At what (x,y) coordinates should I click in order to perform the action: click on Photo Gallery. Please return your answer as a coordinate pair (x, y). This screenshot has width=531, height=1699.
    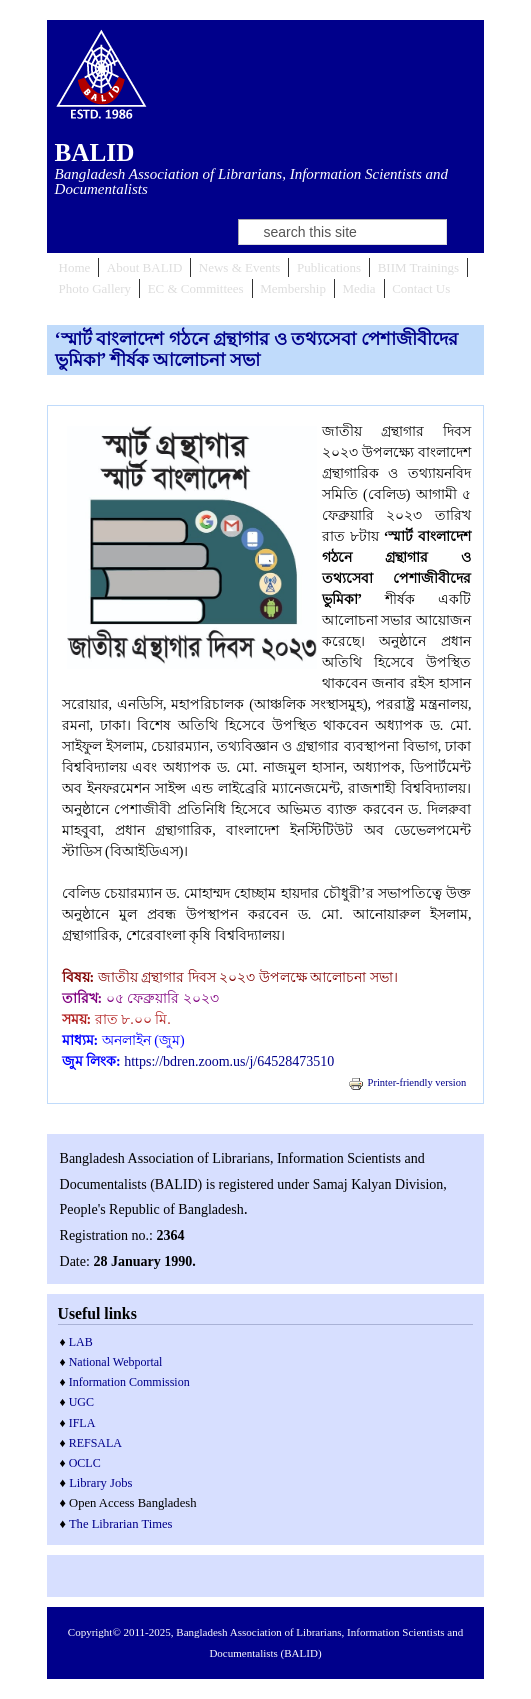
    Looking at the image, I should click on (95, 288).